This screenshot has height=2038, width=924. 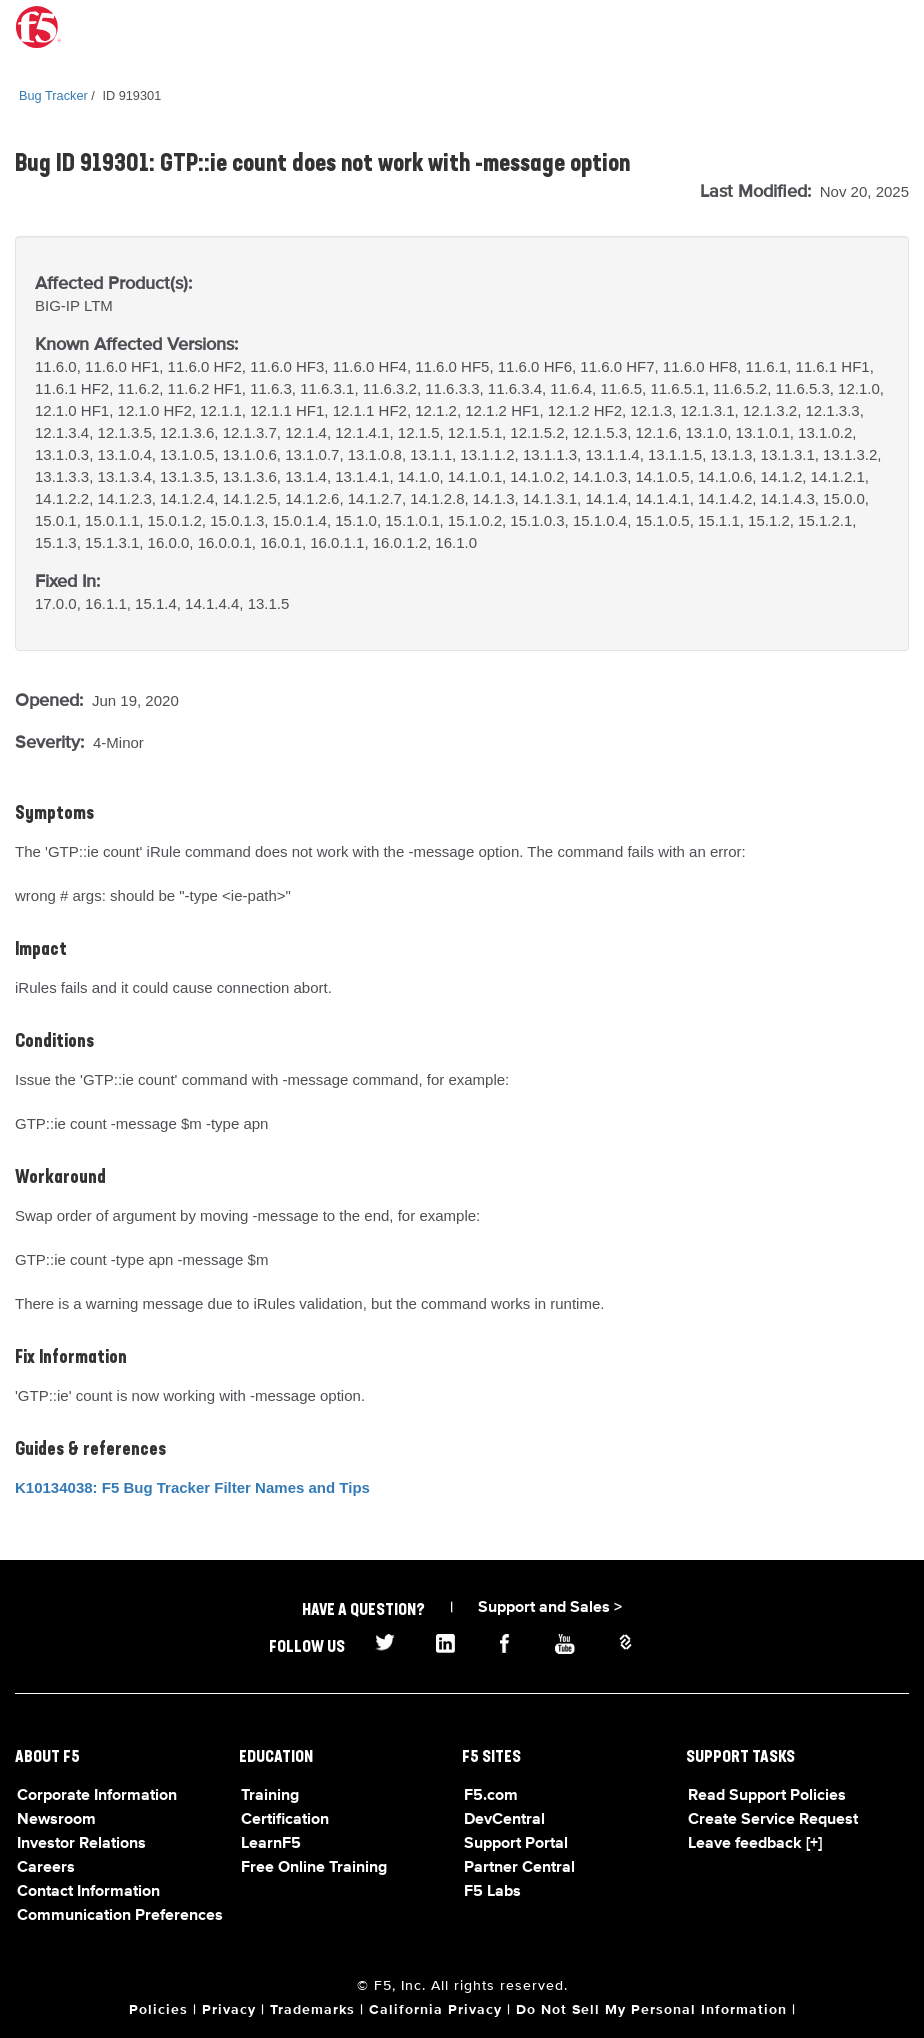 I want to click on Contact Information, so click(x=88, y=1892).